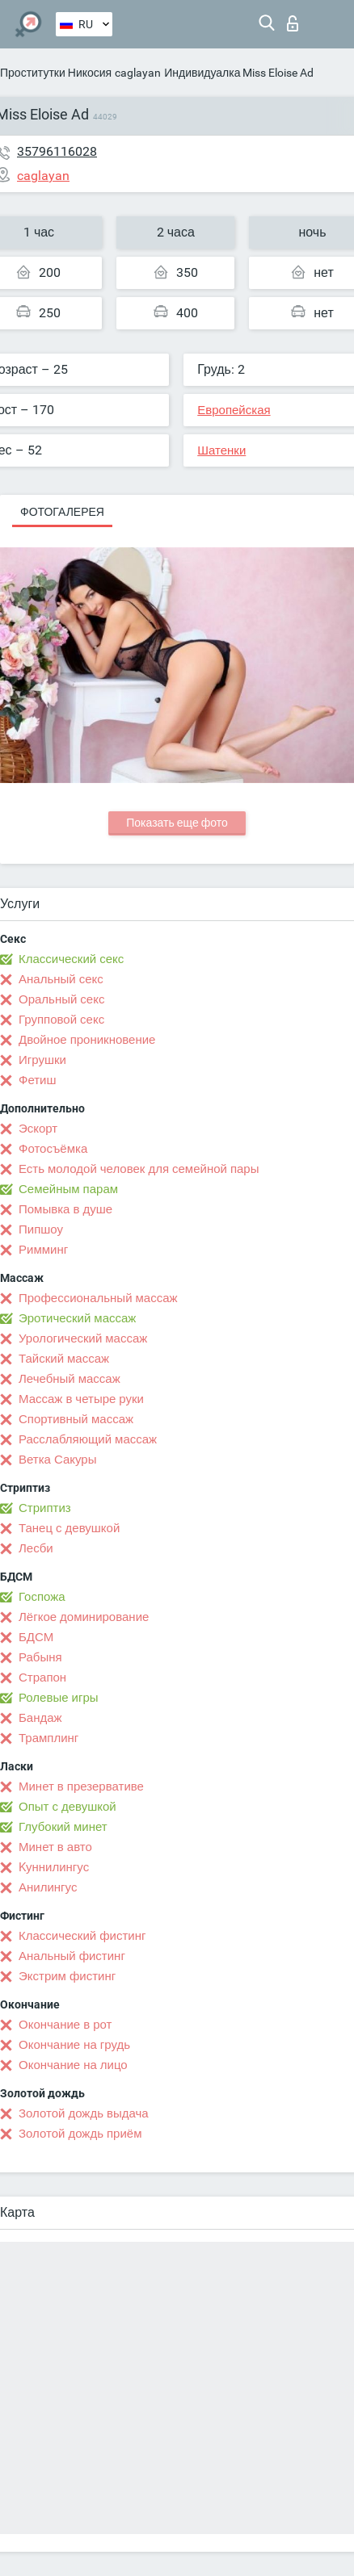  Describe the element at coordinates (38, 1080) in the screenshot. I see `Фетиш` at that location.